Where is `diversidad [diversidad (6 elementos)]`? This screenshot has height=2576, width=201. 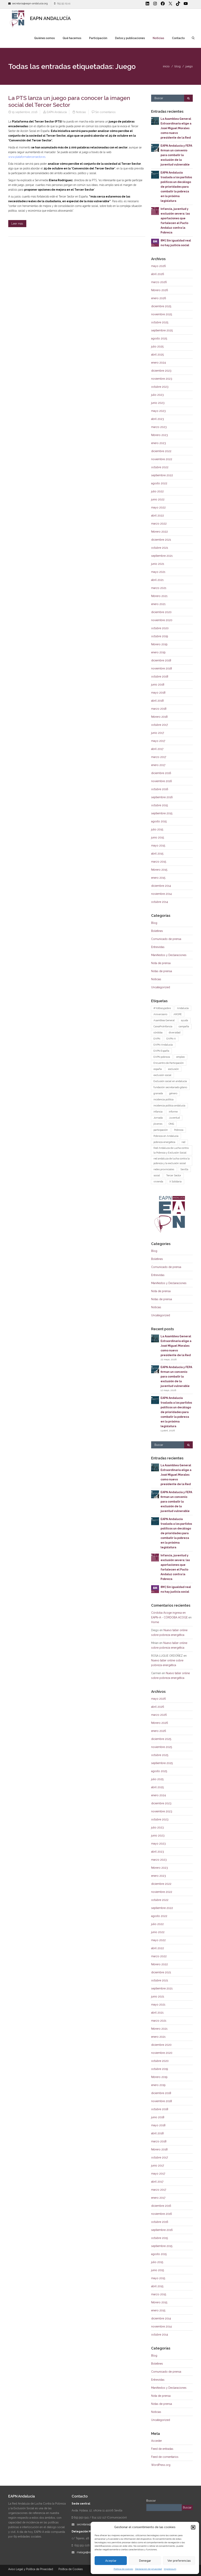
diversidad [diversidad (6 elementos)] is located at coordinates (174, 1032).